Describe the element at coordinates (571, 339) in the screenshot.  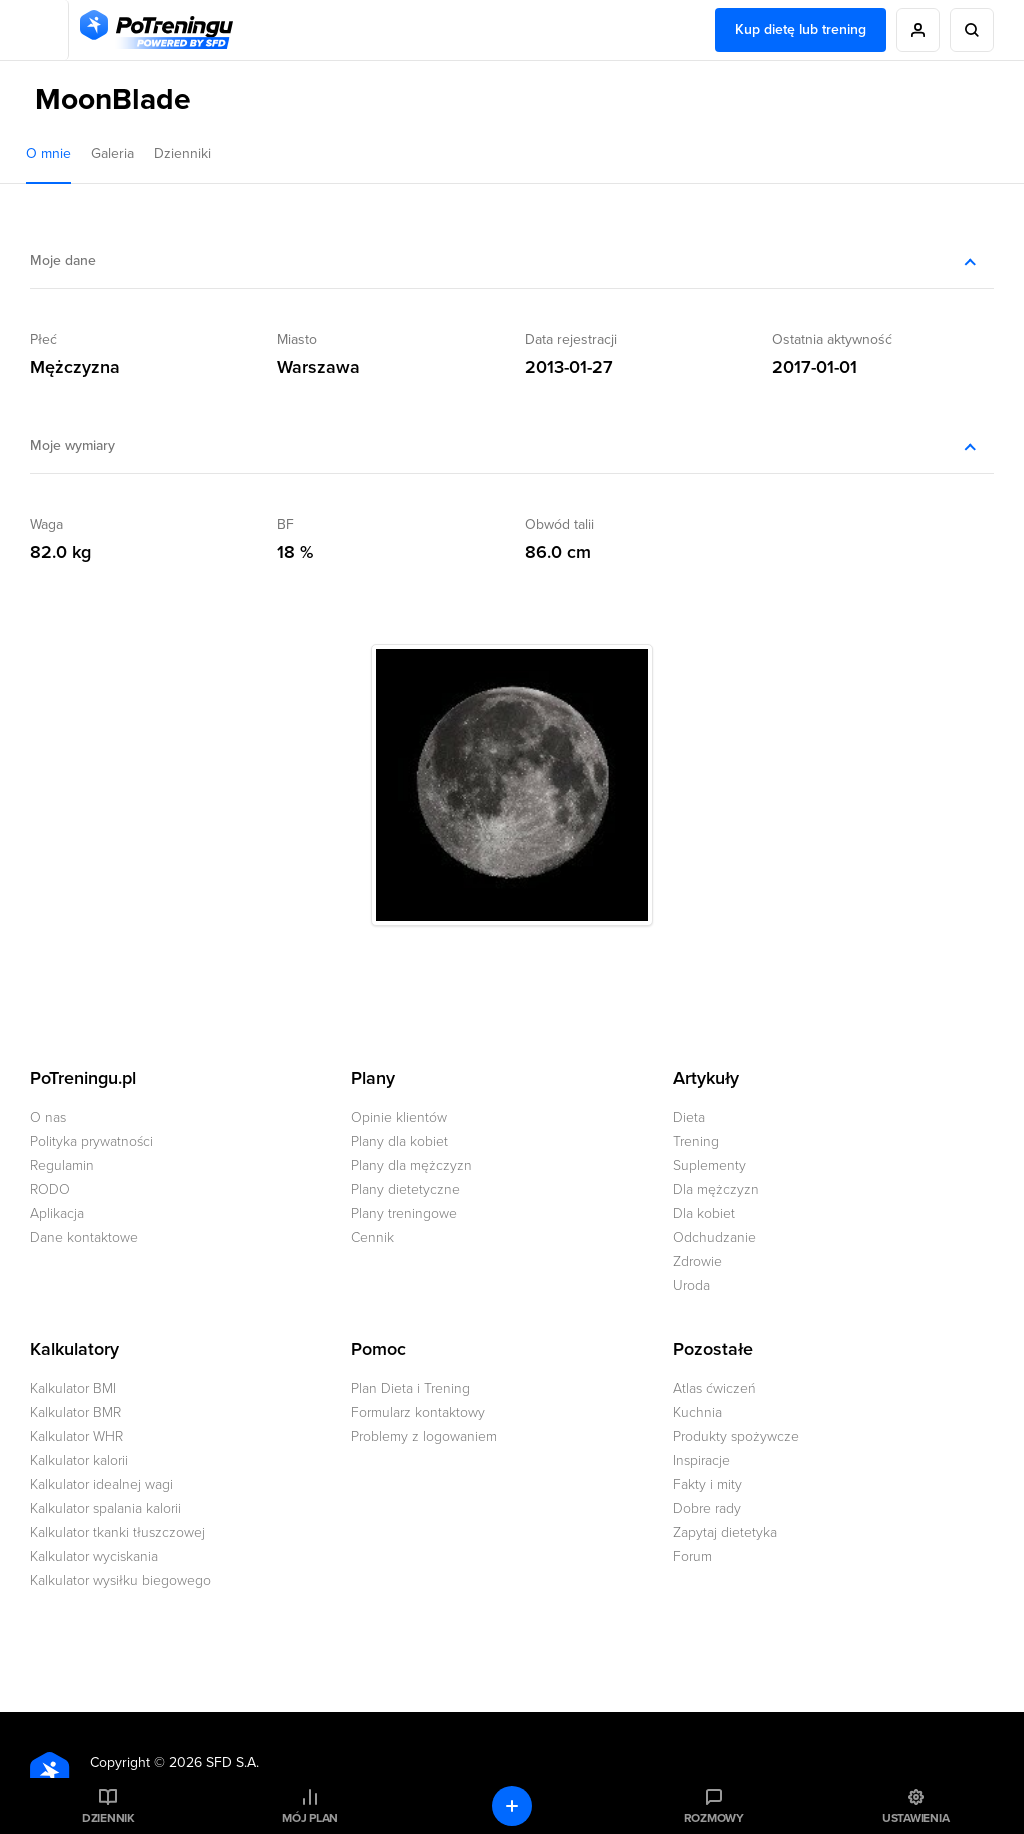
I see `Data rejestracji` at that location.